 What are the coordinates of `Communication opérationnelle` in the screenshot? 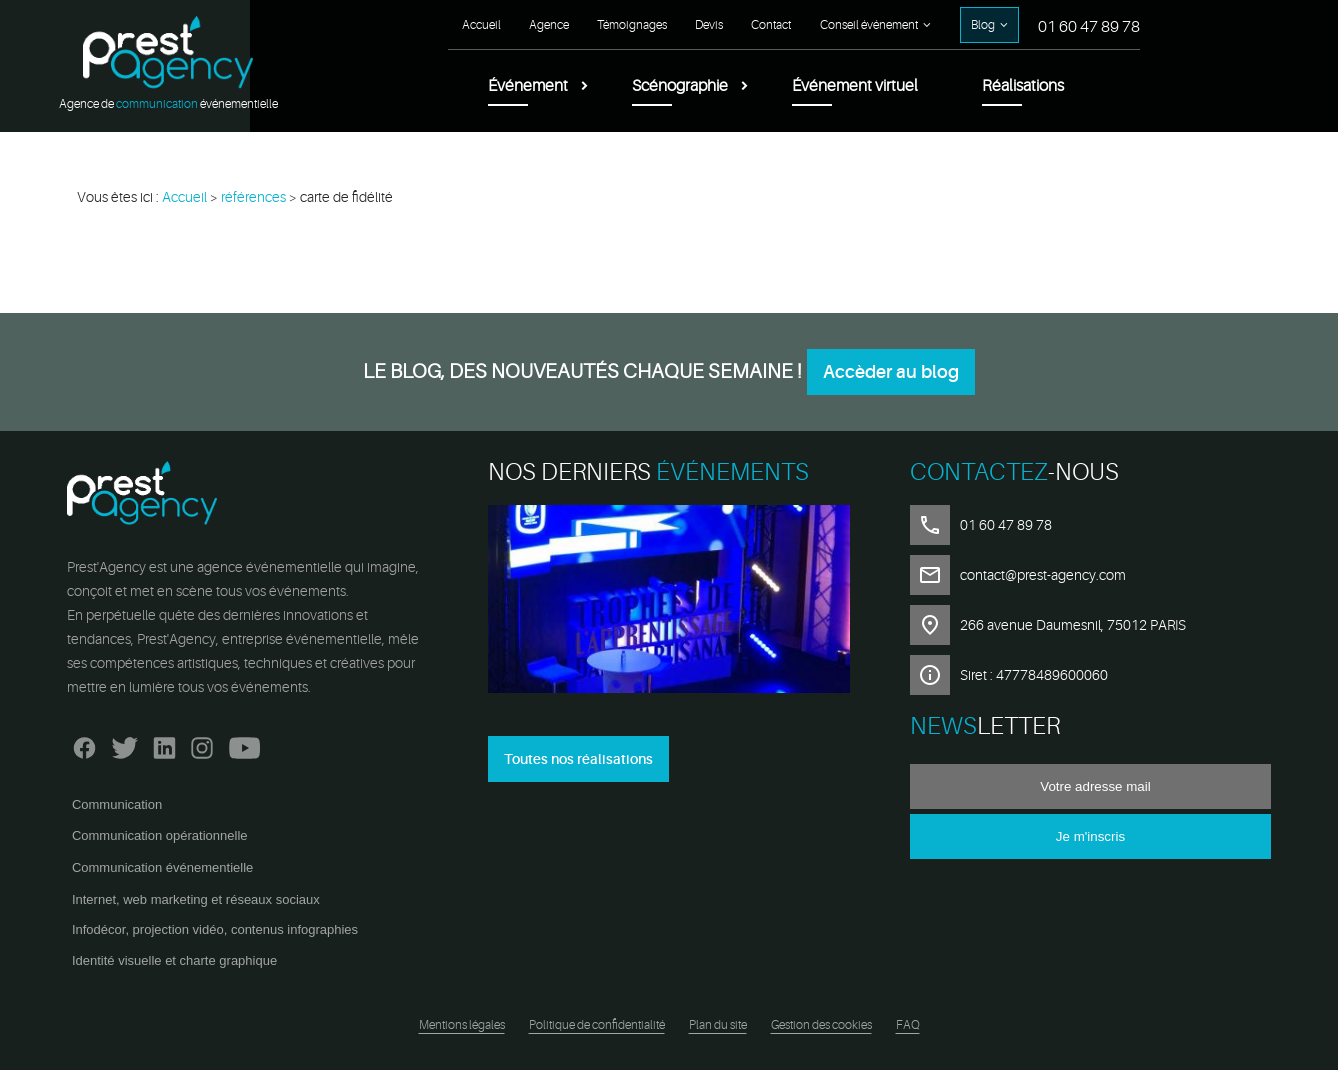 It's located at (160, 835).